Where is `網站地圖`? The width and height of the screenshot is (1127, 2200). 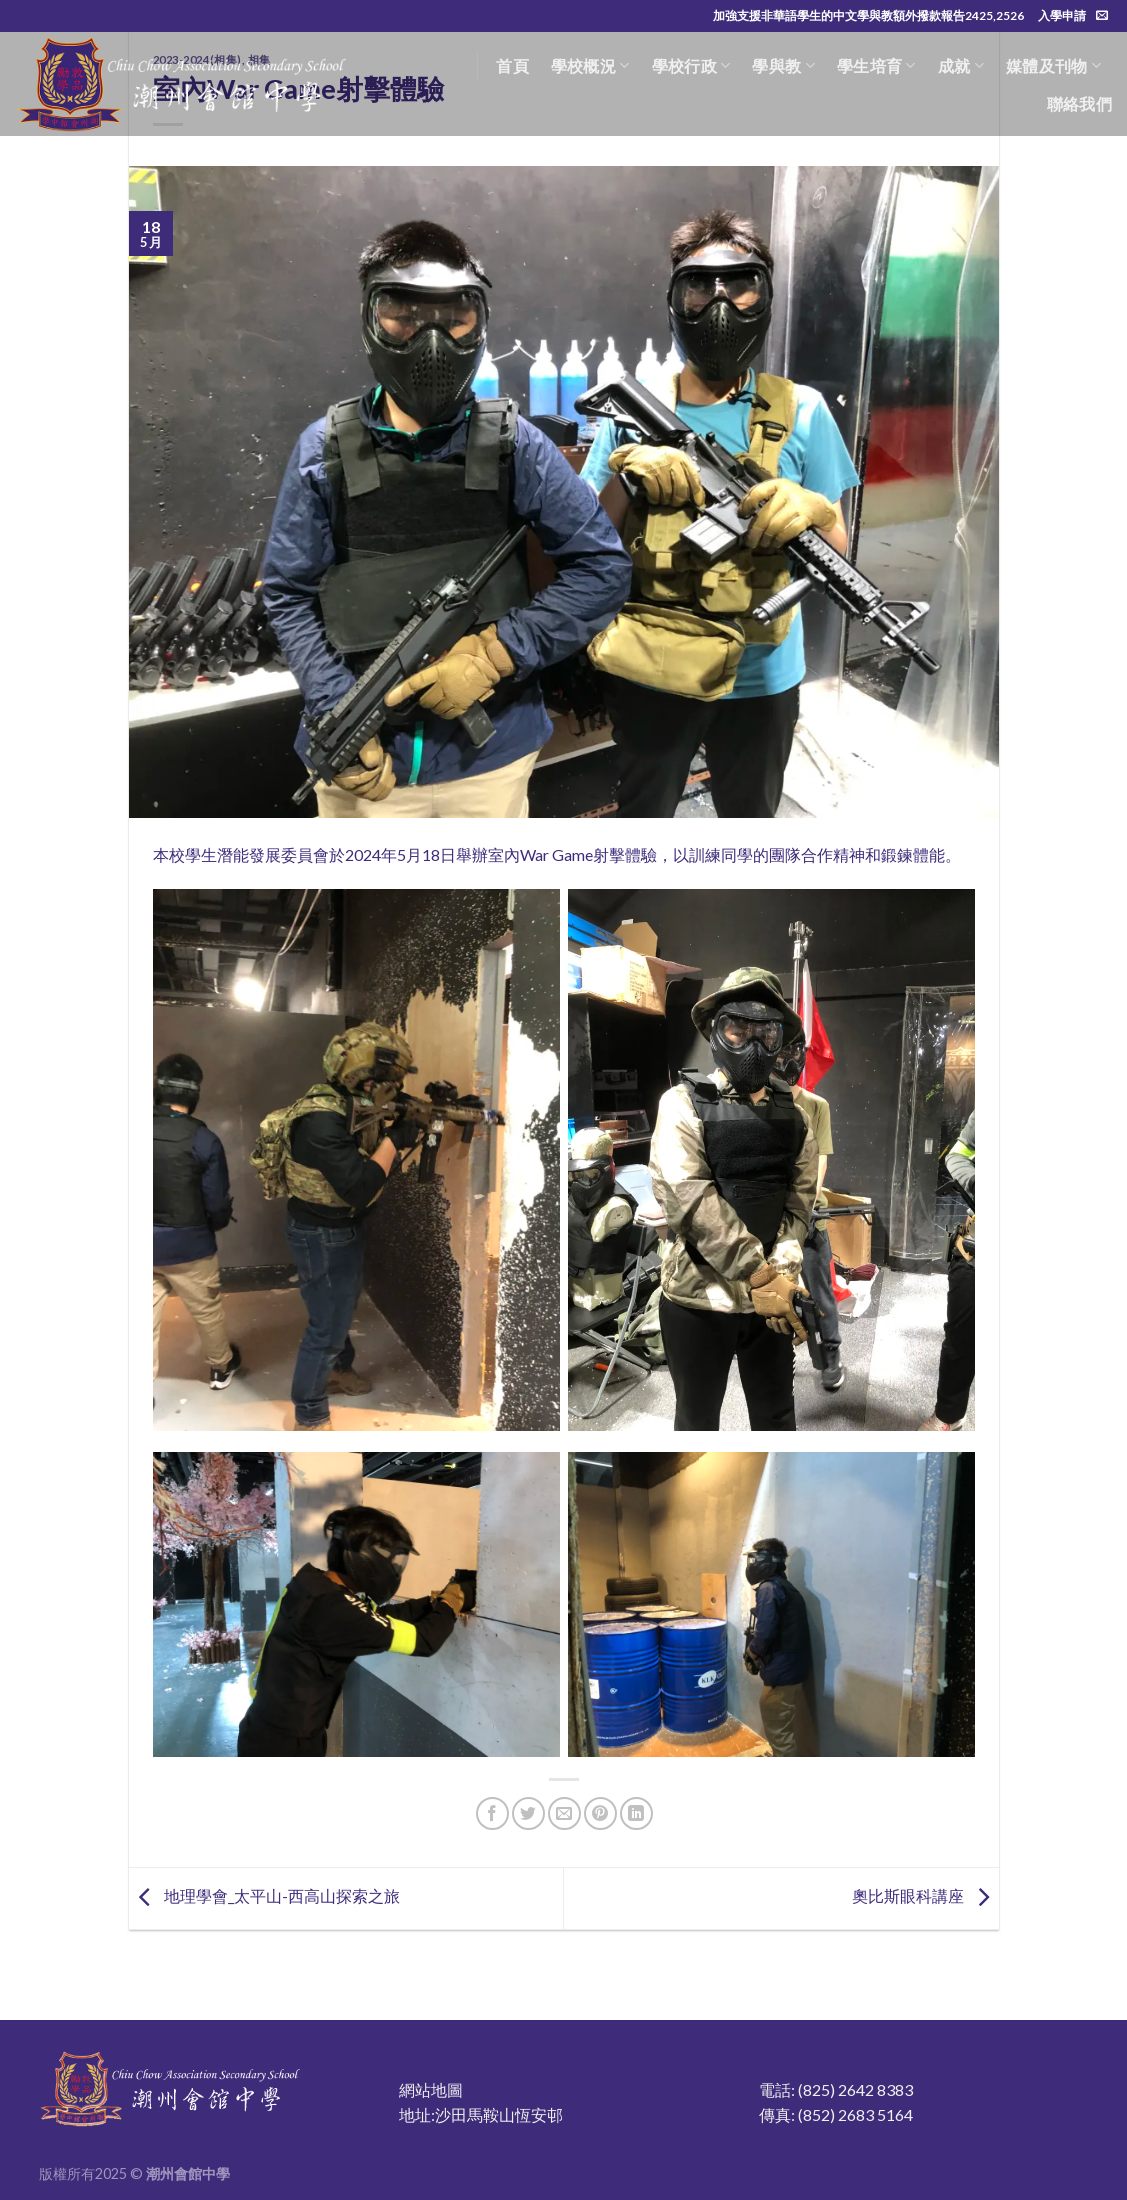
網站地圖 is located at coordinates (431, 2089).